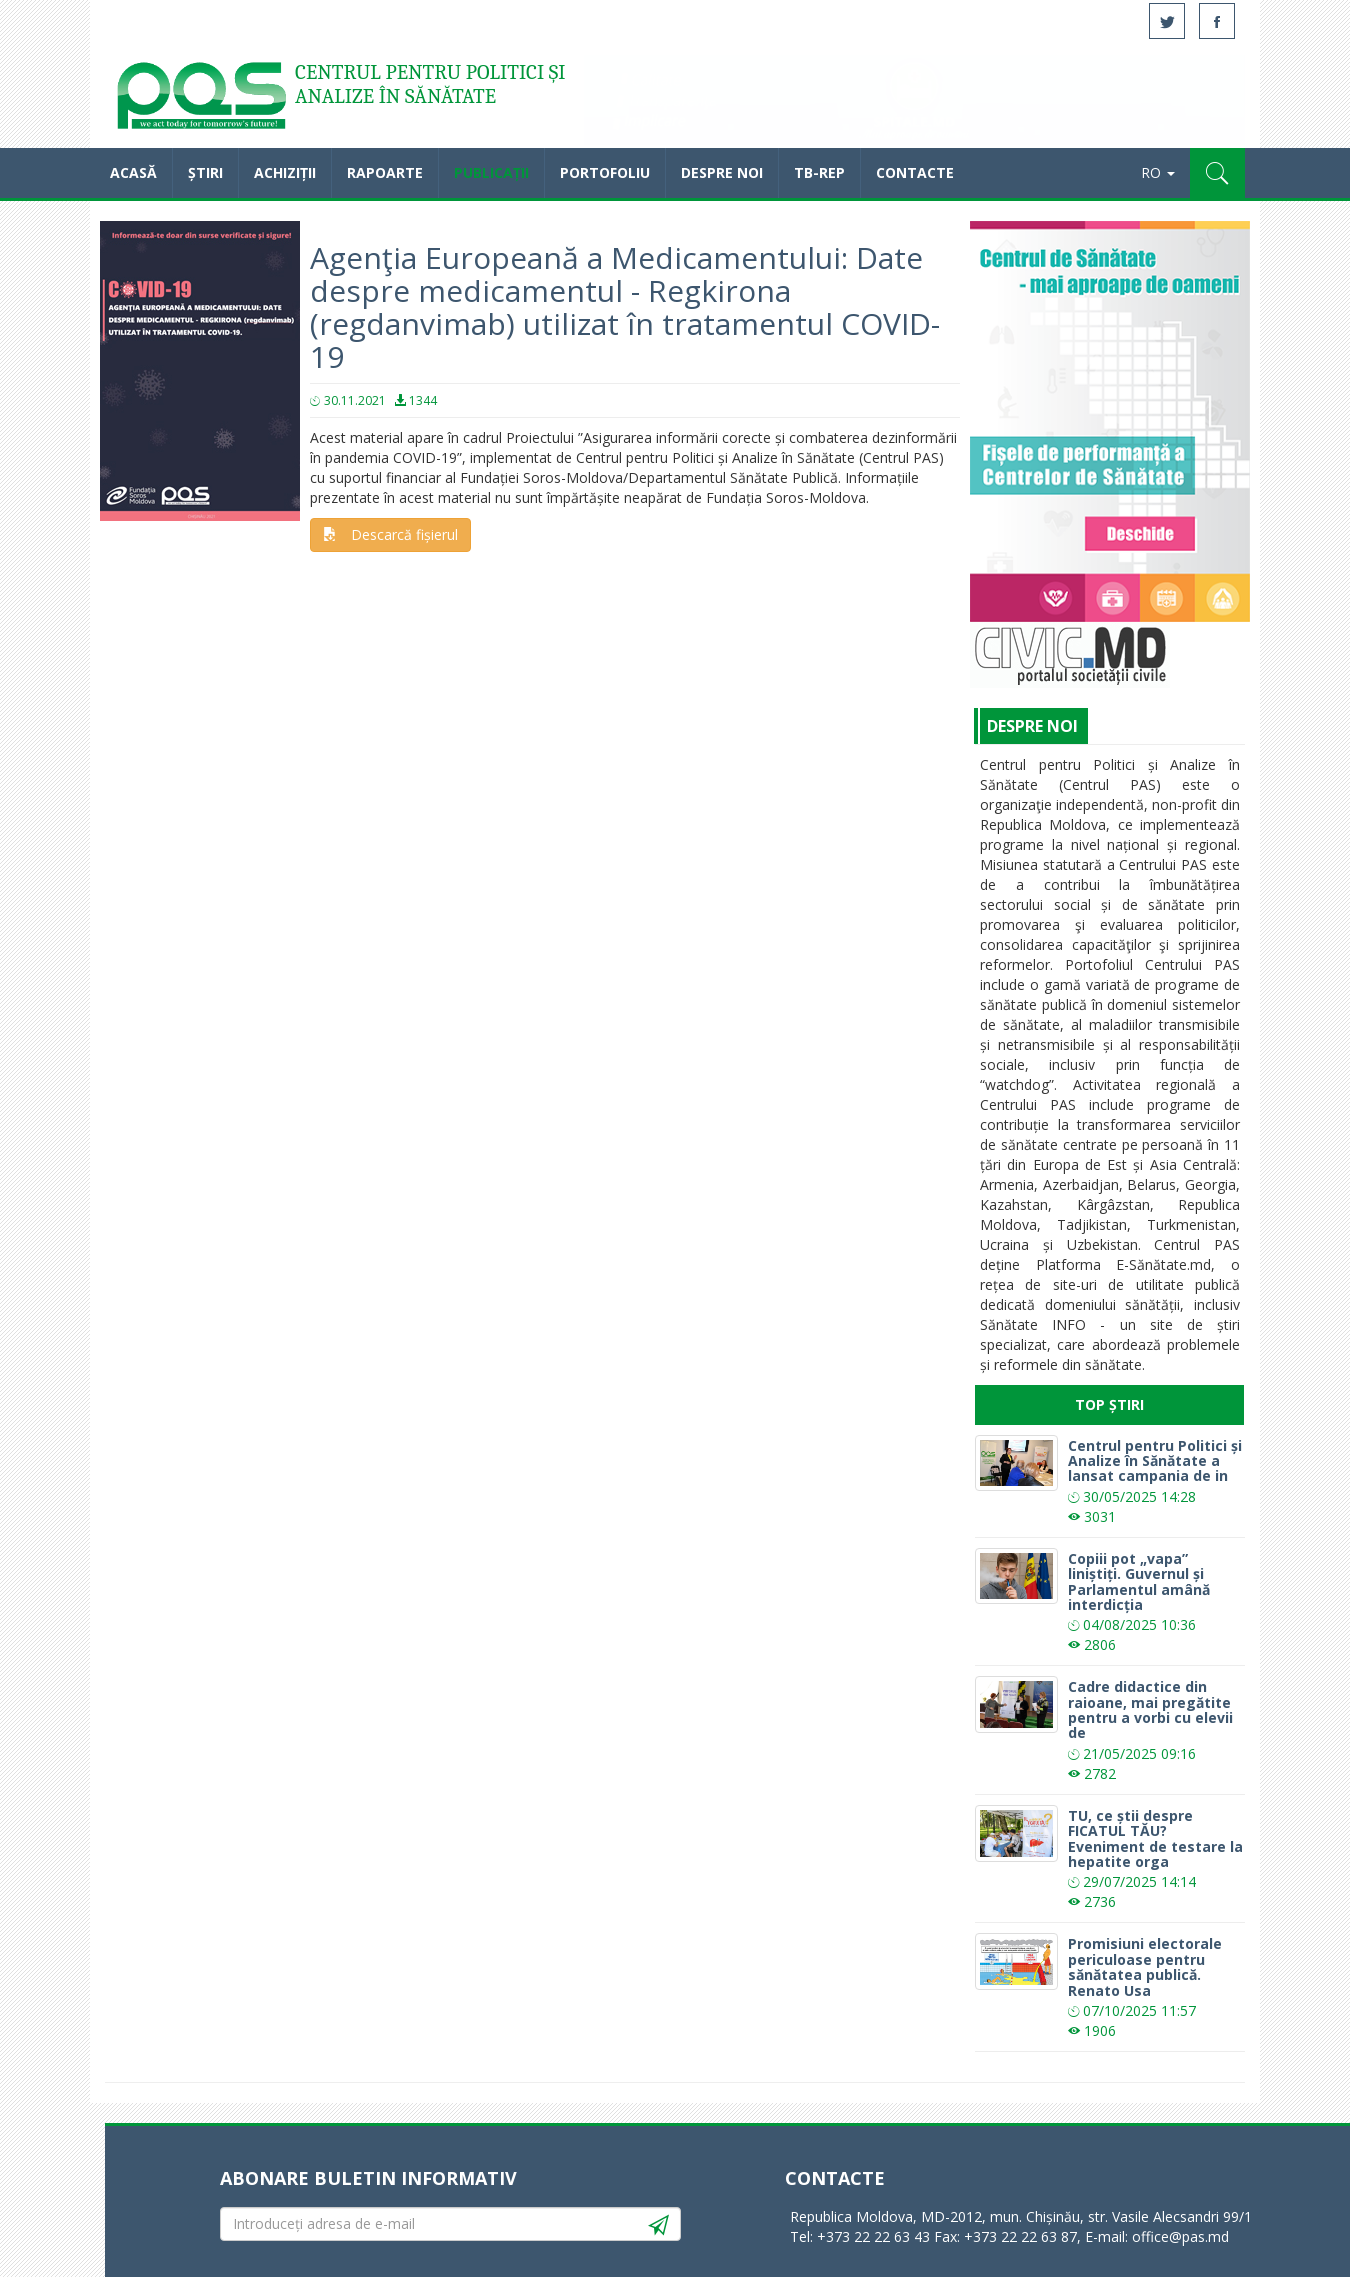 The height and width of the screenshot is (2277, 1350). Describe the element at coordinates (722, 172) in the screenshot. I see `Despre noi` at that location.